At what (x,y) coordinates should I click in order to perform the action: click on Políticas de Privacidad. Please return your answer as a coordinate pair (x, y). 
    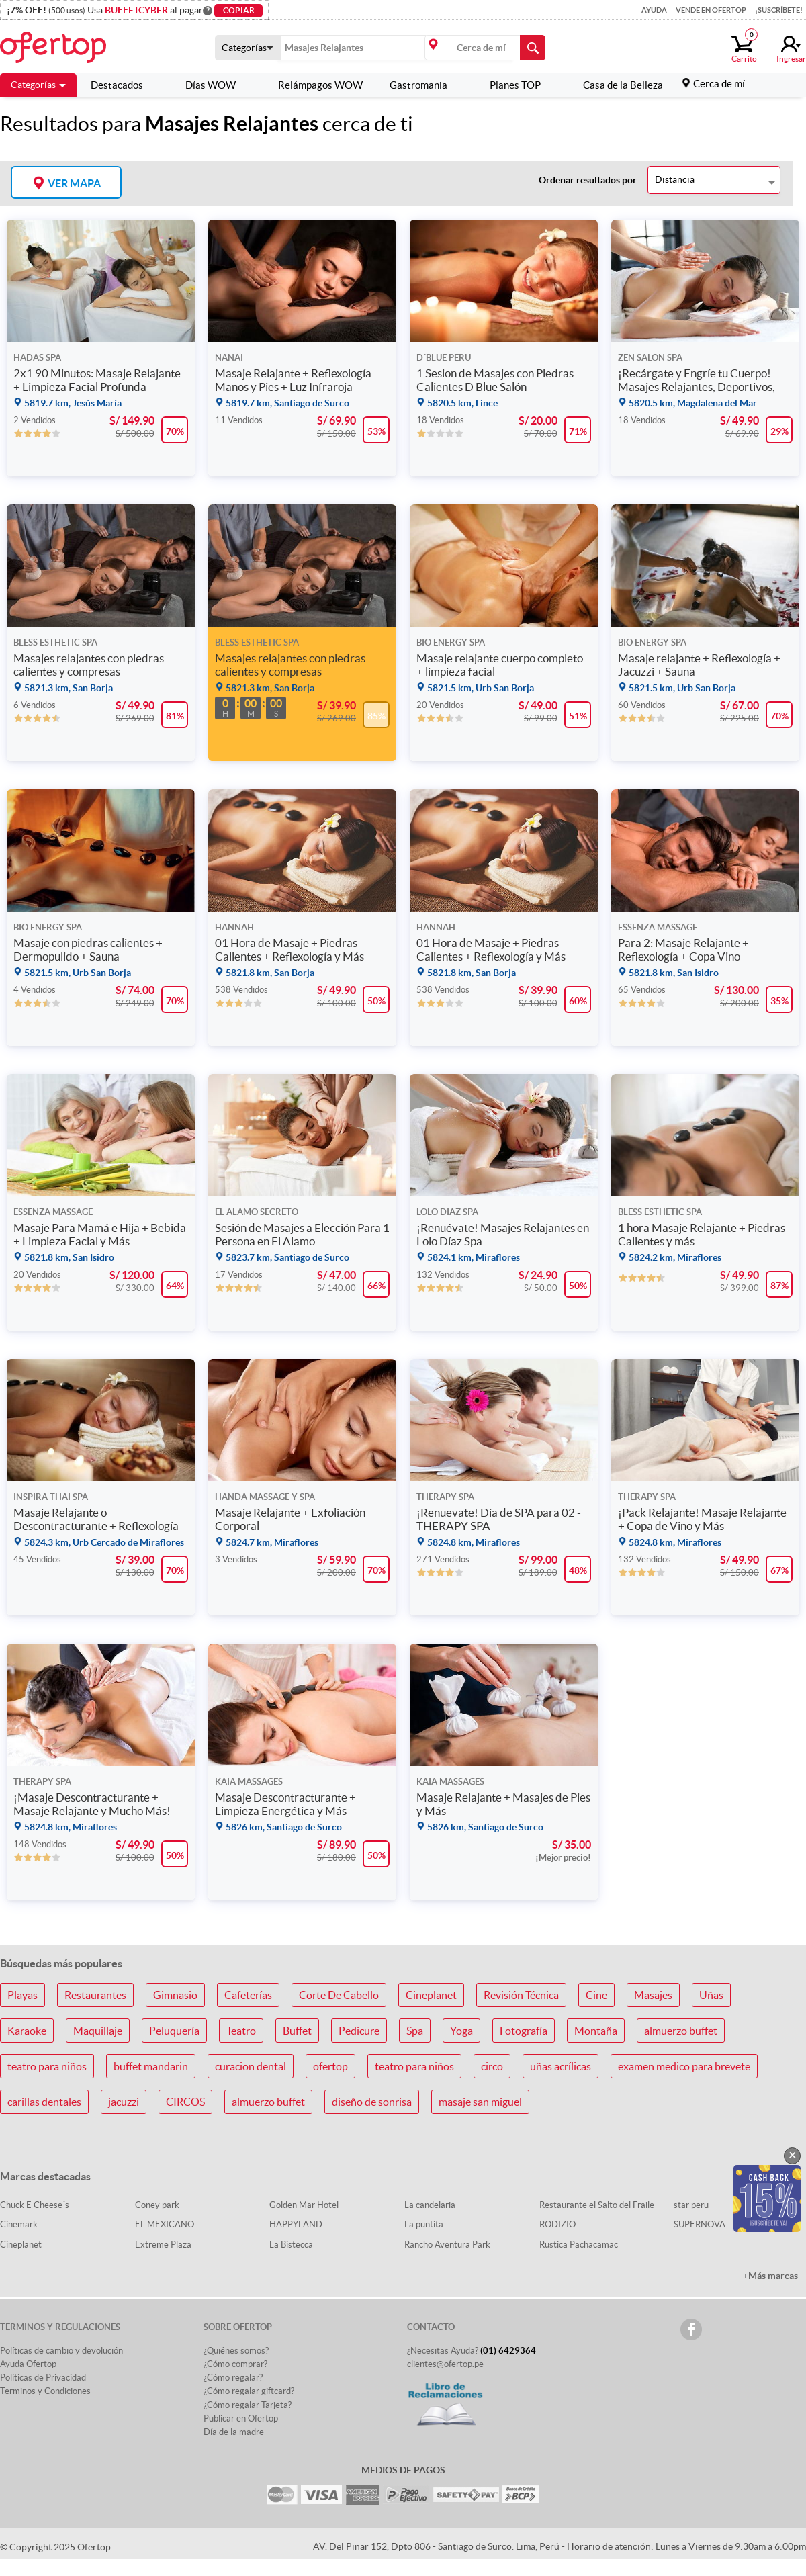
    Looking at the image, I should click on (43, 2377).